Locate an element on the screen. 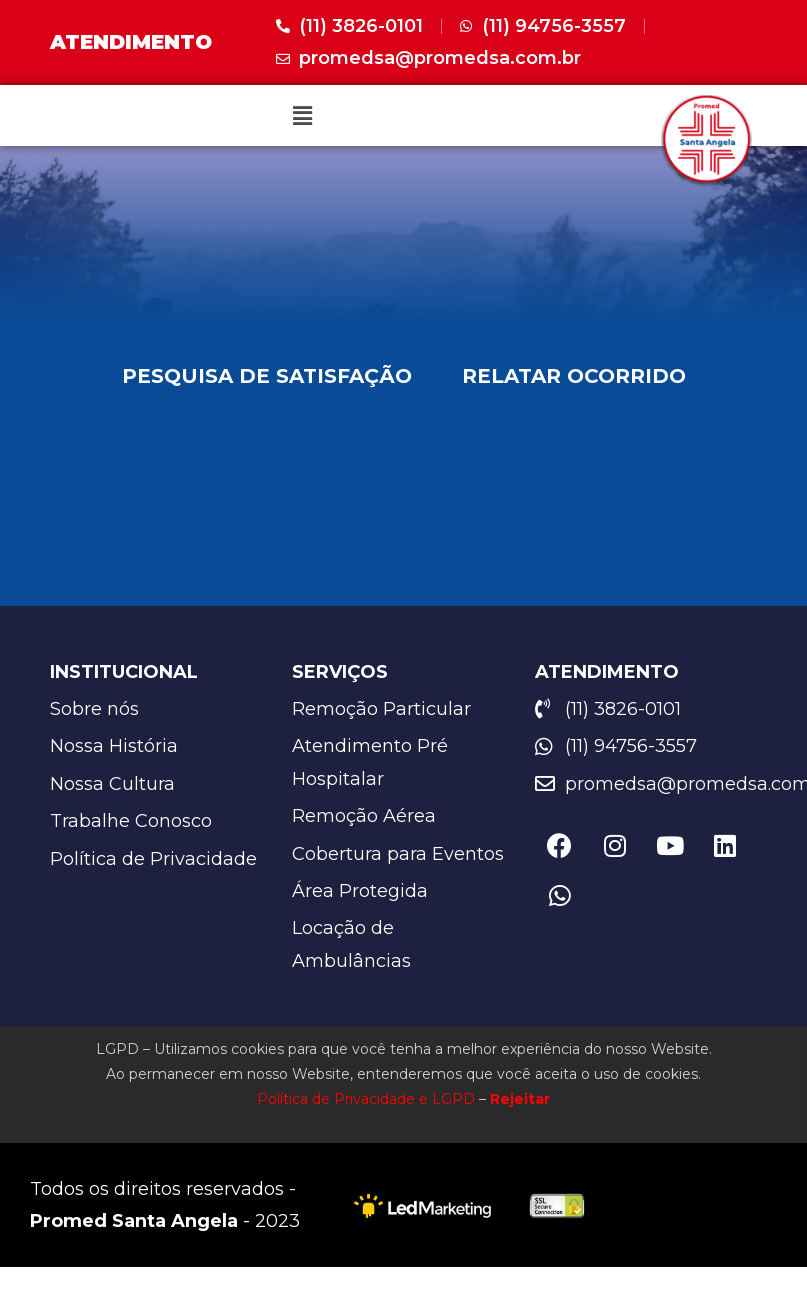 This screenshot has width=807, height=1297. RELATAR OCORRIDO [tab] is located at coordinates (574, 376).